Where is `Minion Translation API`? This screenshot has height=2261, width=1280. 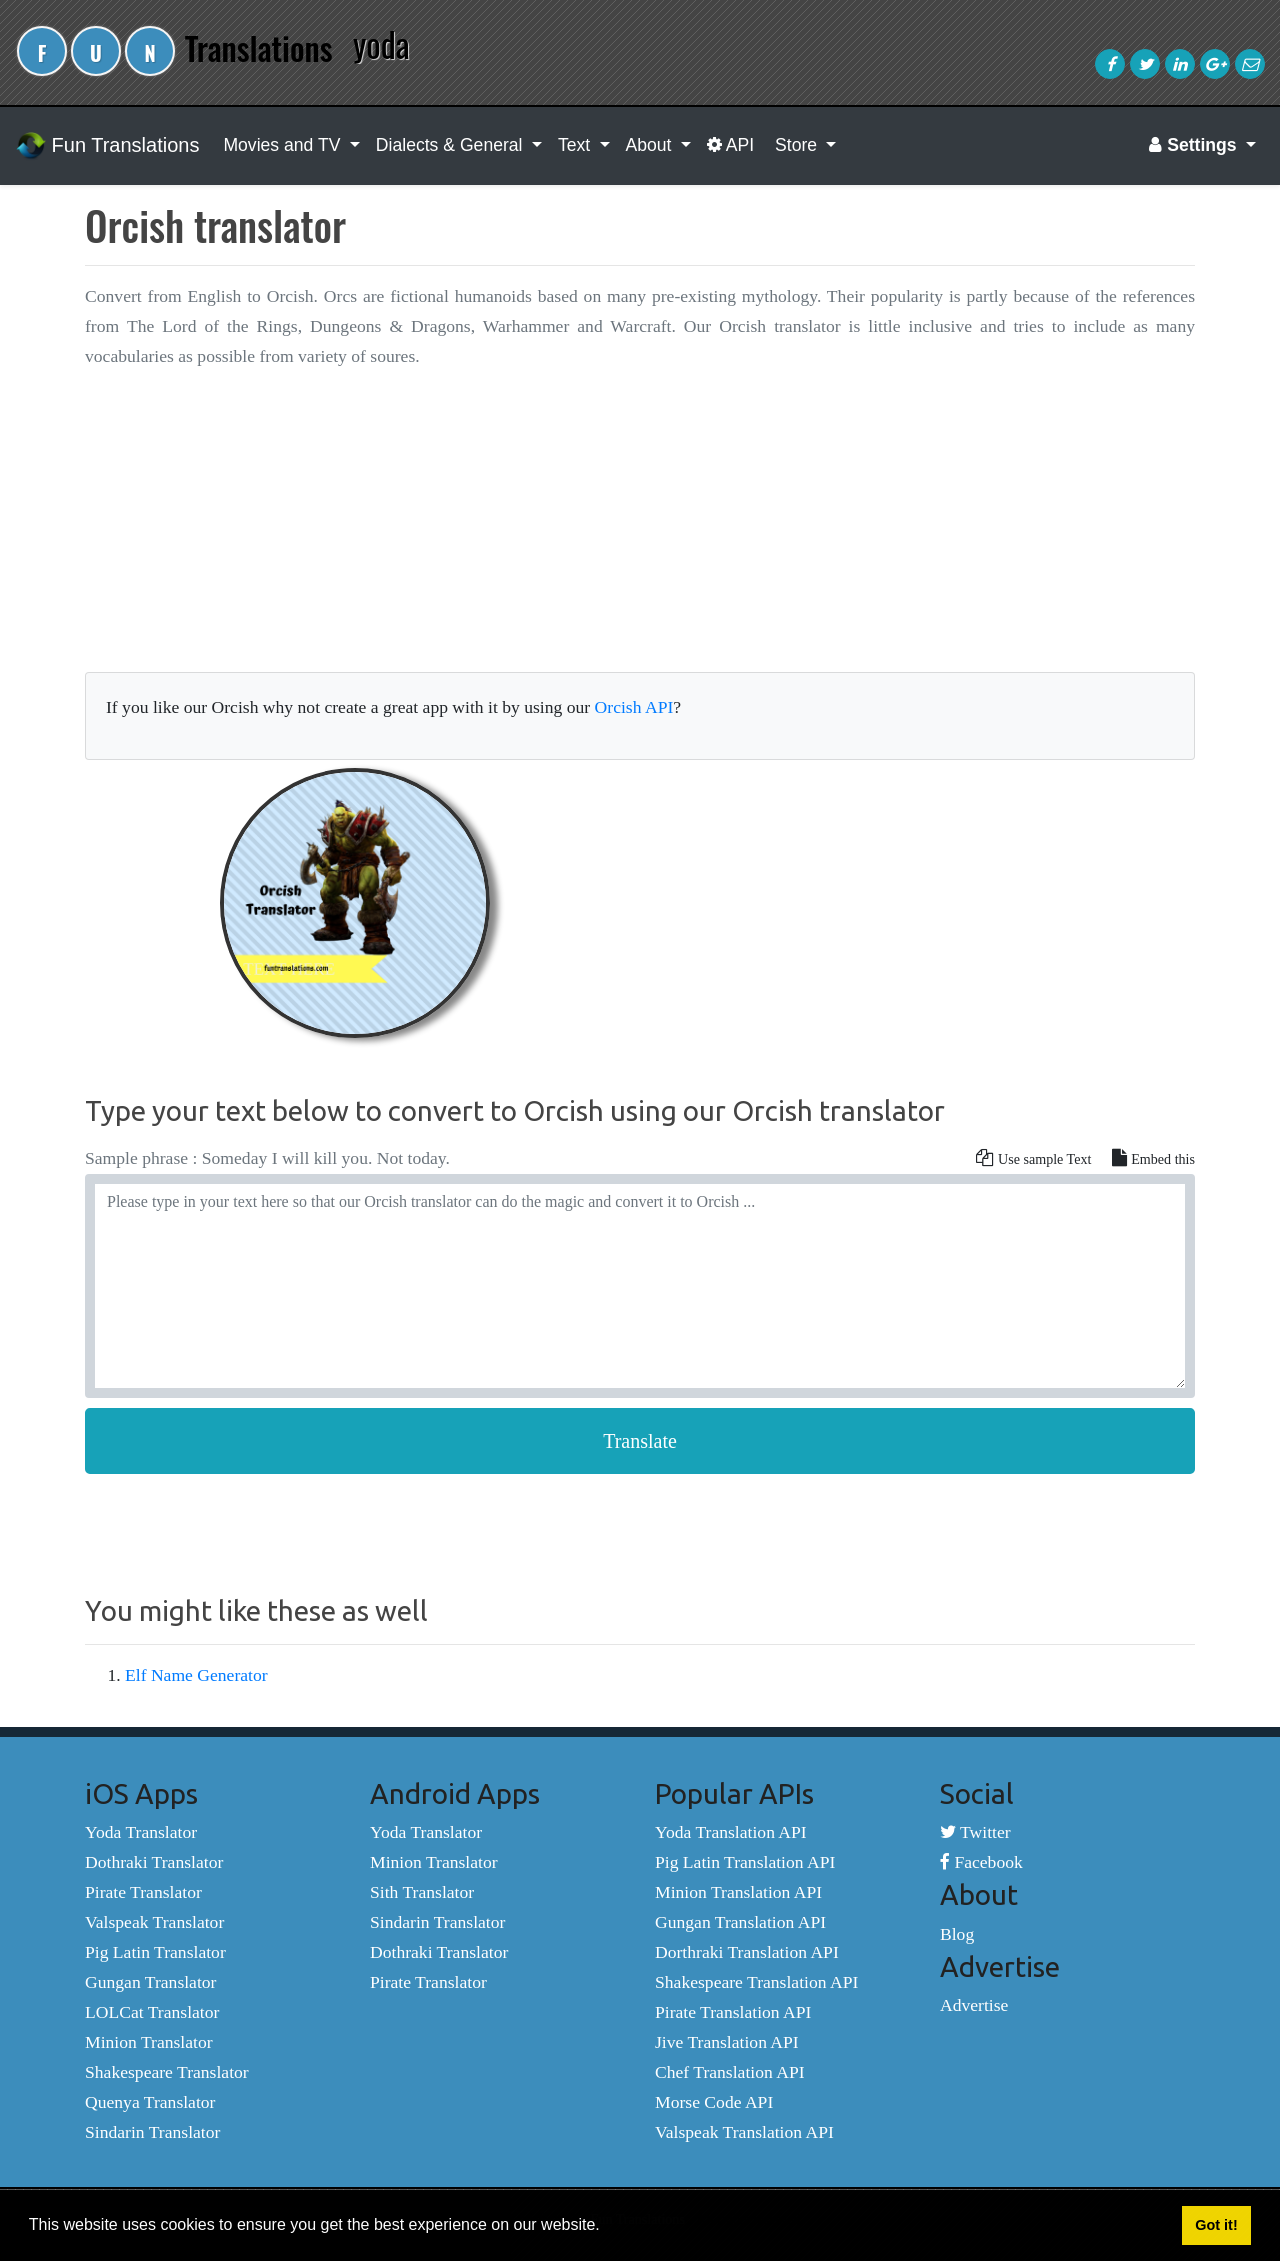
Minion Translation API is located at coordinates (738, 1892).